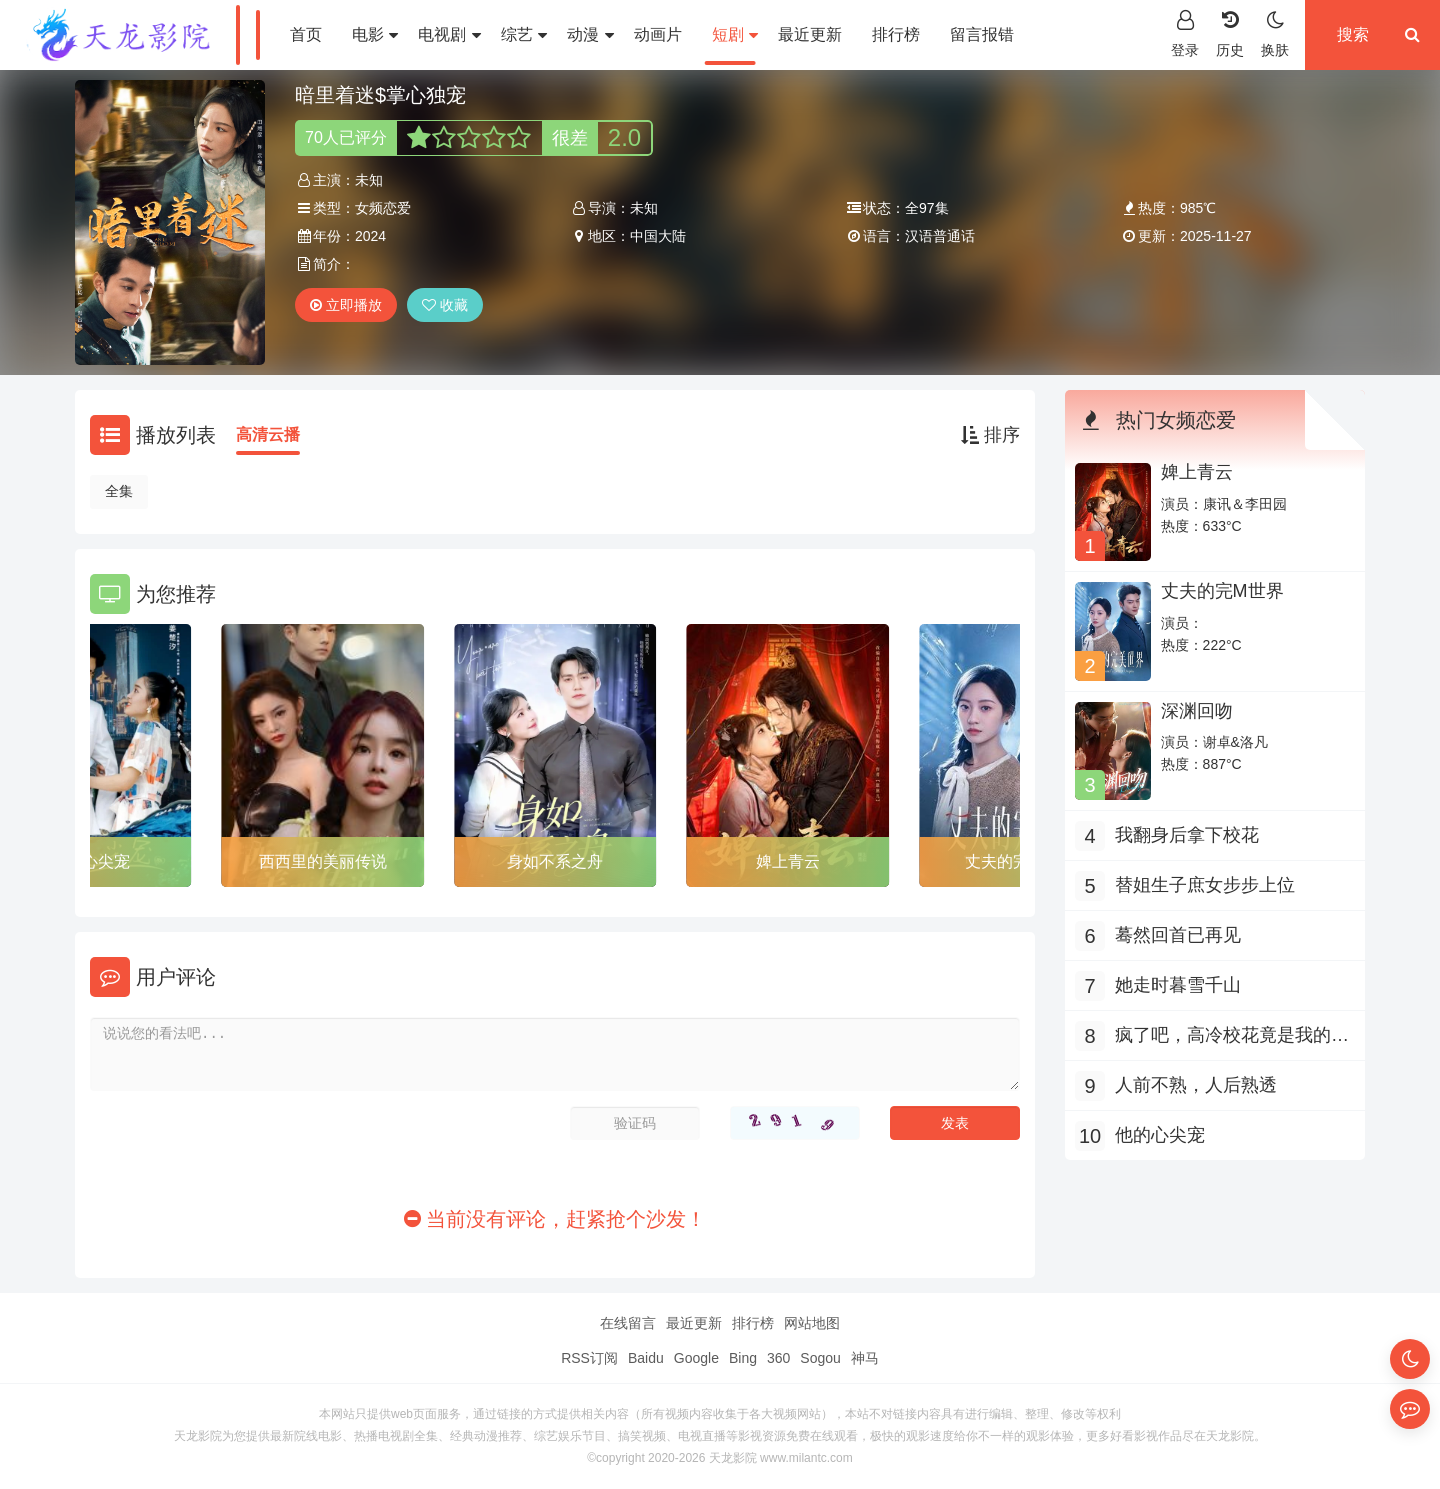 Image resolution: width=1440 pixels, height=1489 pixels. What do you see at coordinates (346, 305) in the screenshot?
I see `立即播放` at bounding box center [346, 305].